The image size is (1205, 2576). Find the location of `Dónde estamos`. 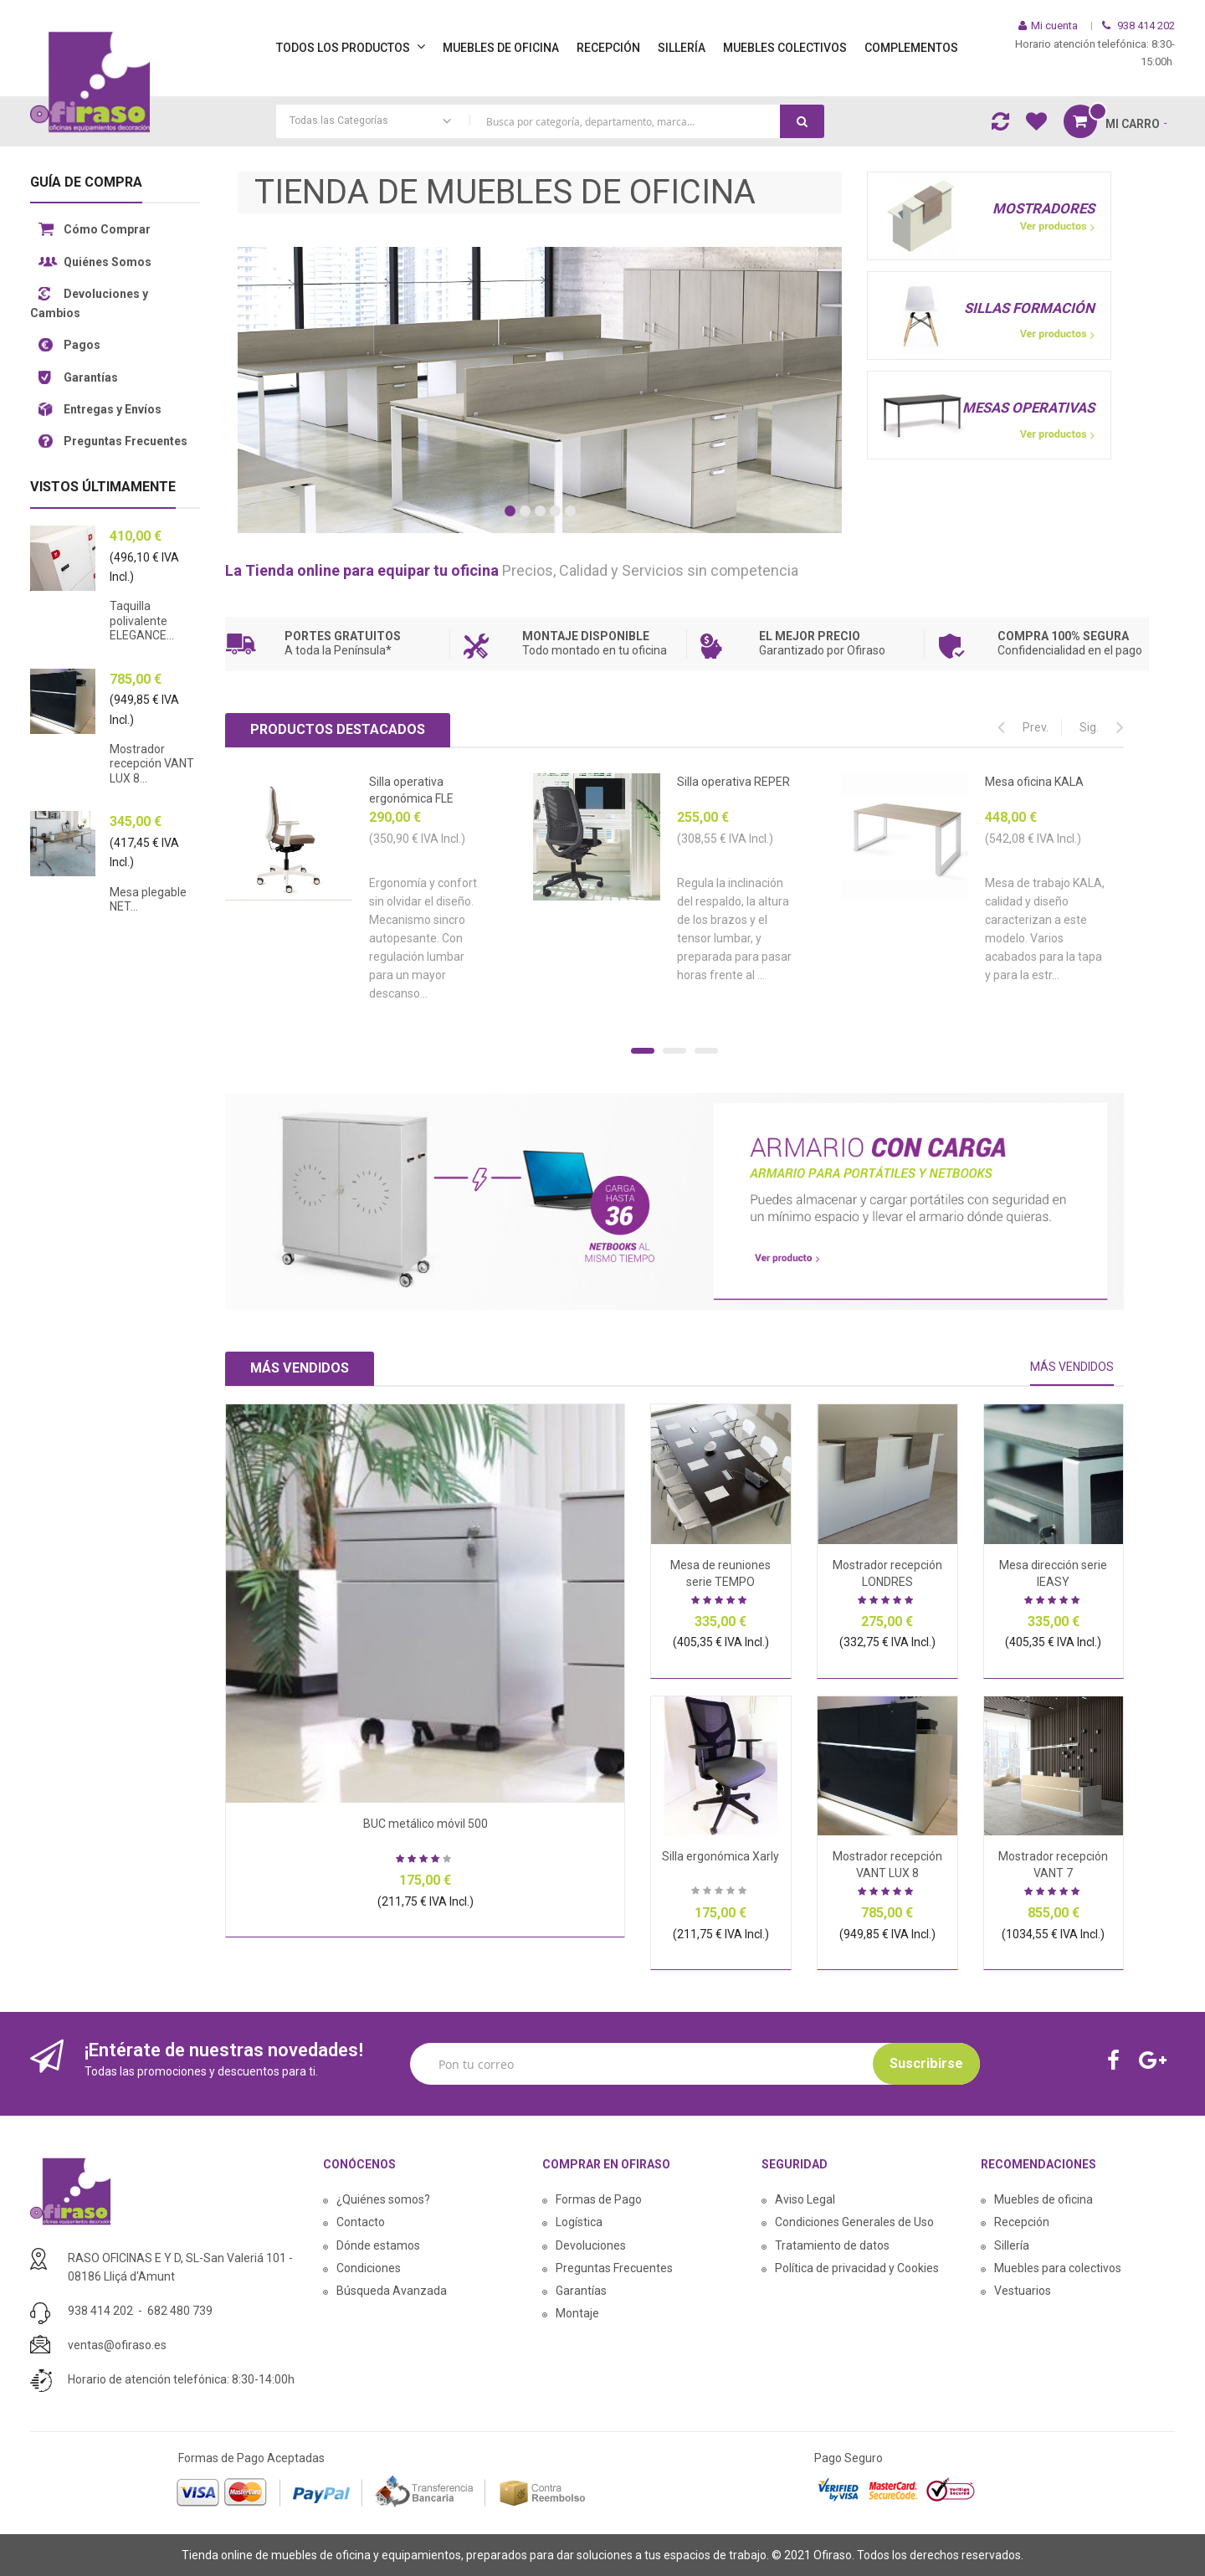

Dónde estamos is located at coordinates (378, 2245).